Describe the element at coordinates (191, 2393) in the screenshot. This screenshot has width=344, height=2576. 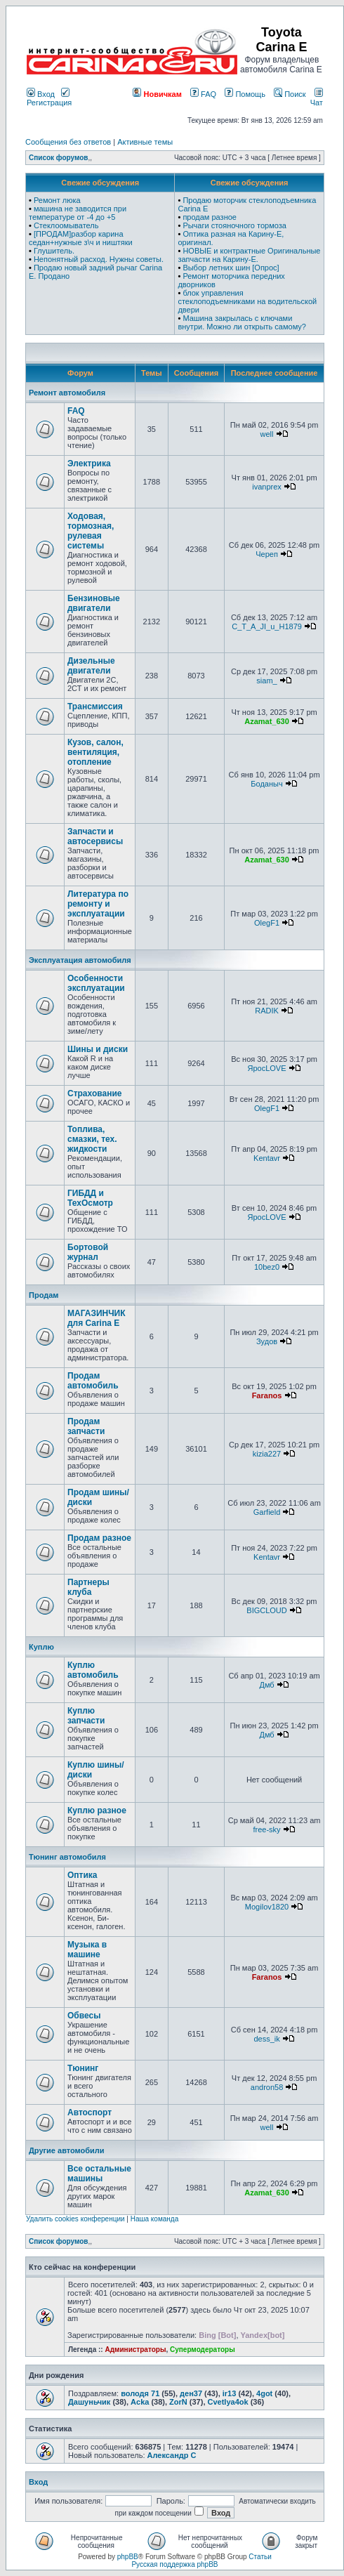
I see `ден37` at that location.